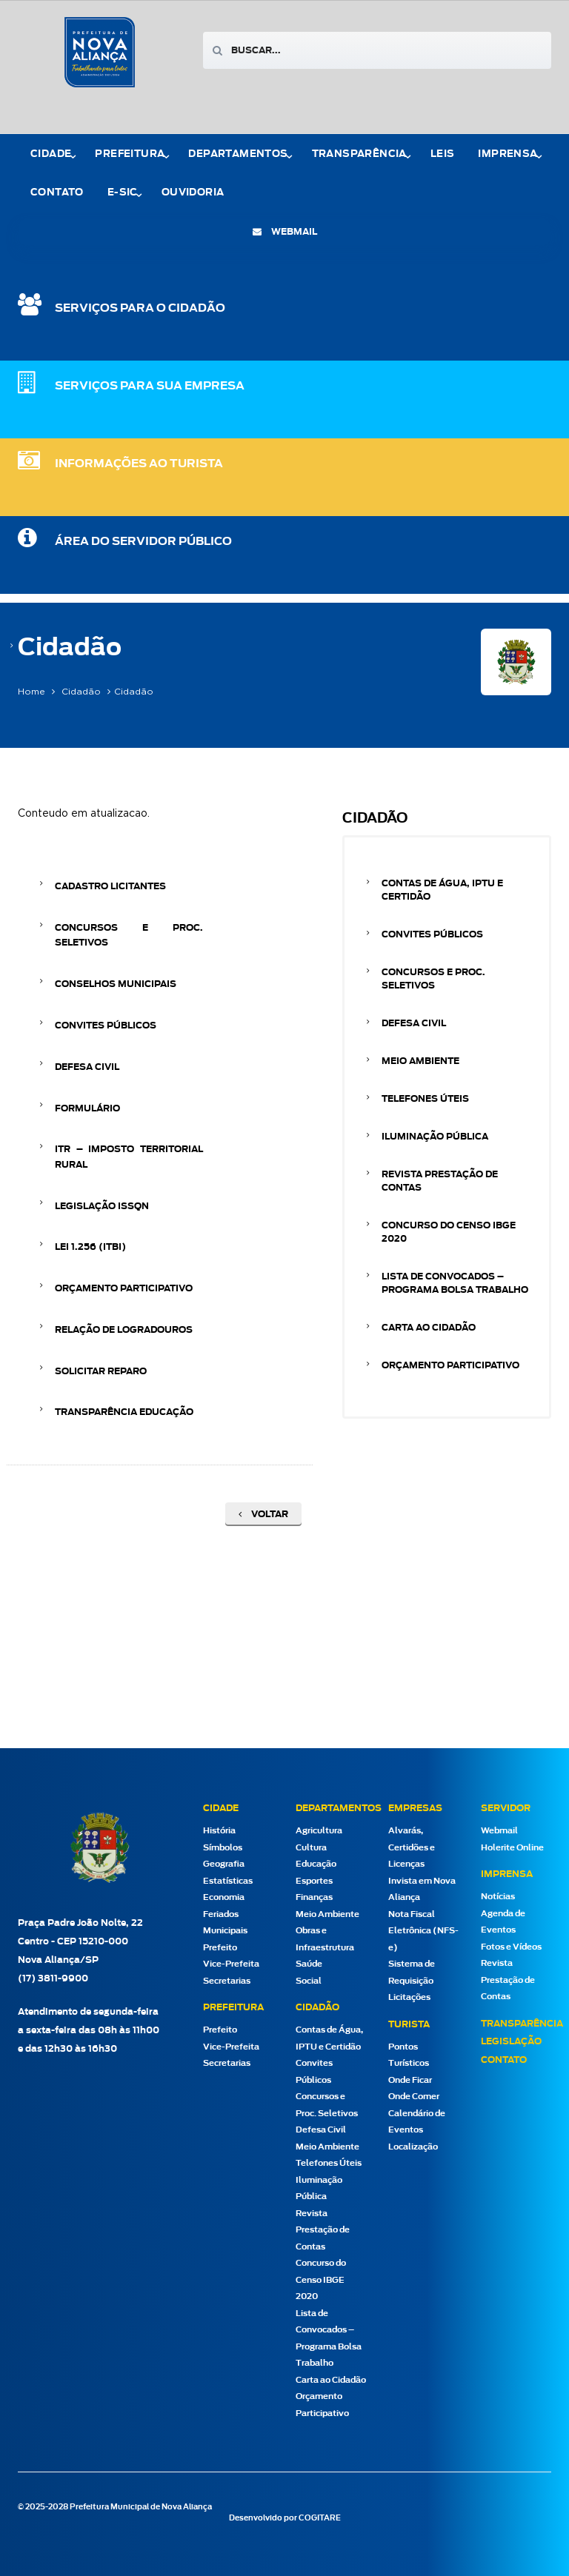 The image size is (569, 2576). What do you see at coordinates (440, 1181) in the screenshot?
I see `Revista Prestação de Contas` at bounding box center [440, 1181].